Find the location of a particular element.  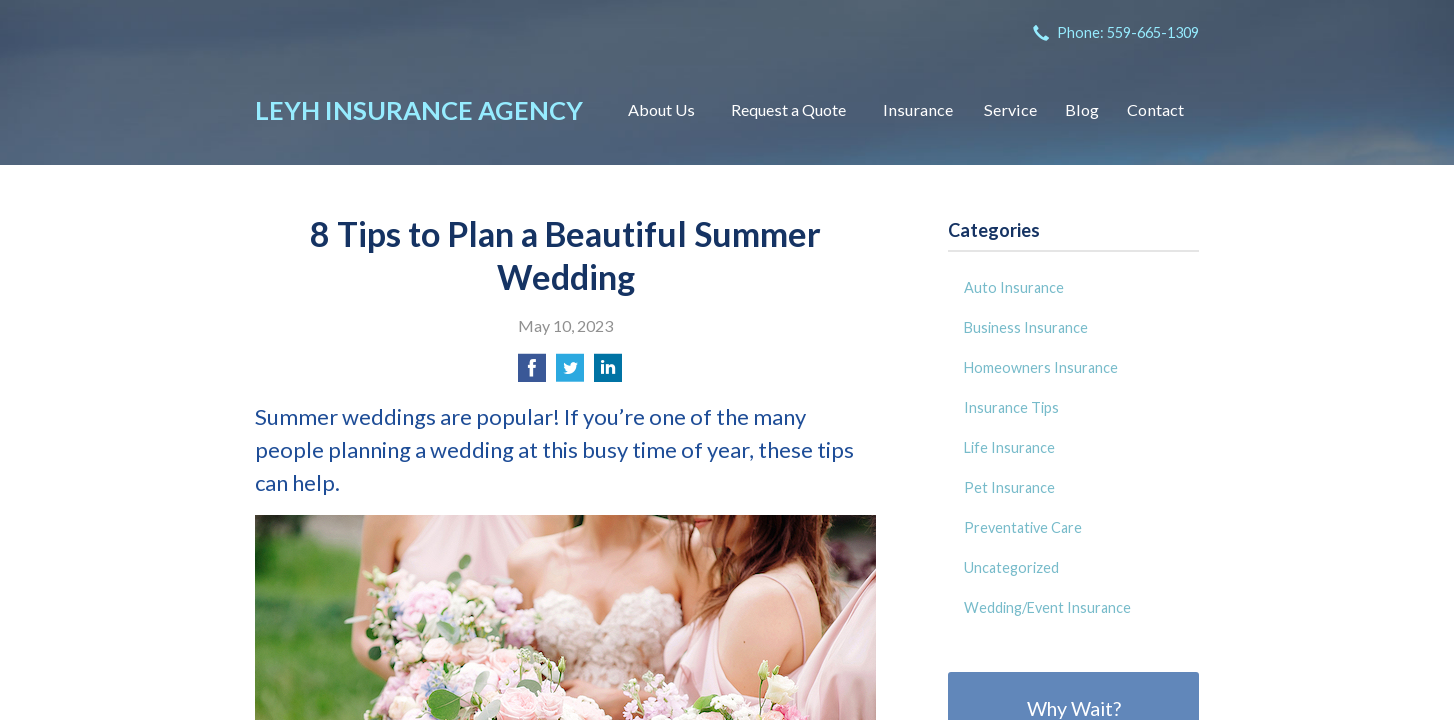

Insurance Tips is located at coordinates (1011, 407).